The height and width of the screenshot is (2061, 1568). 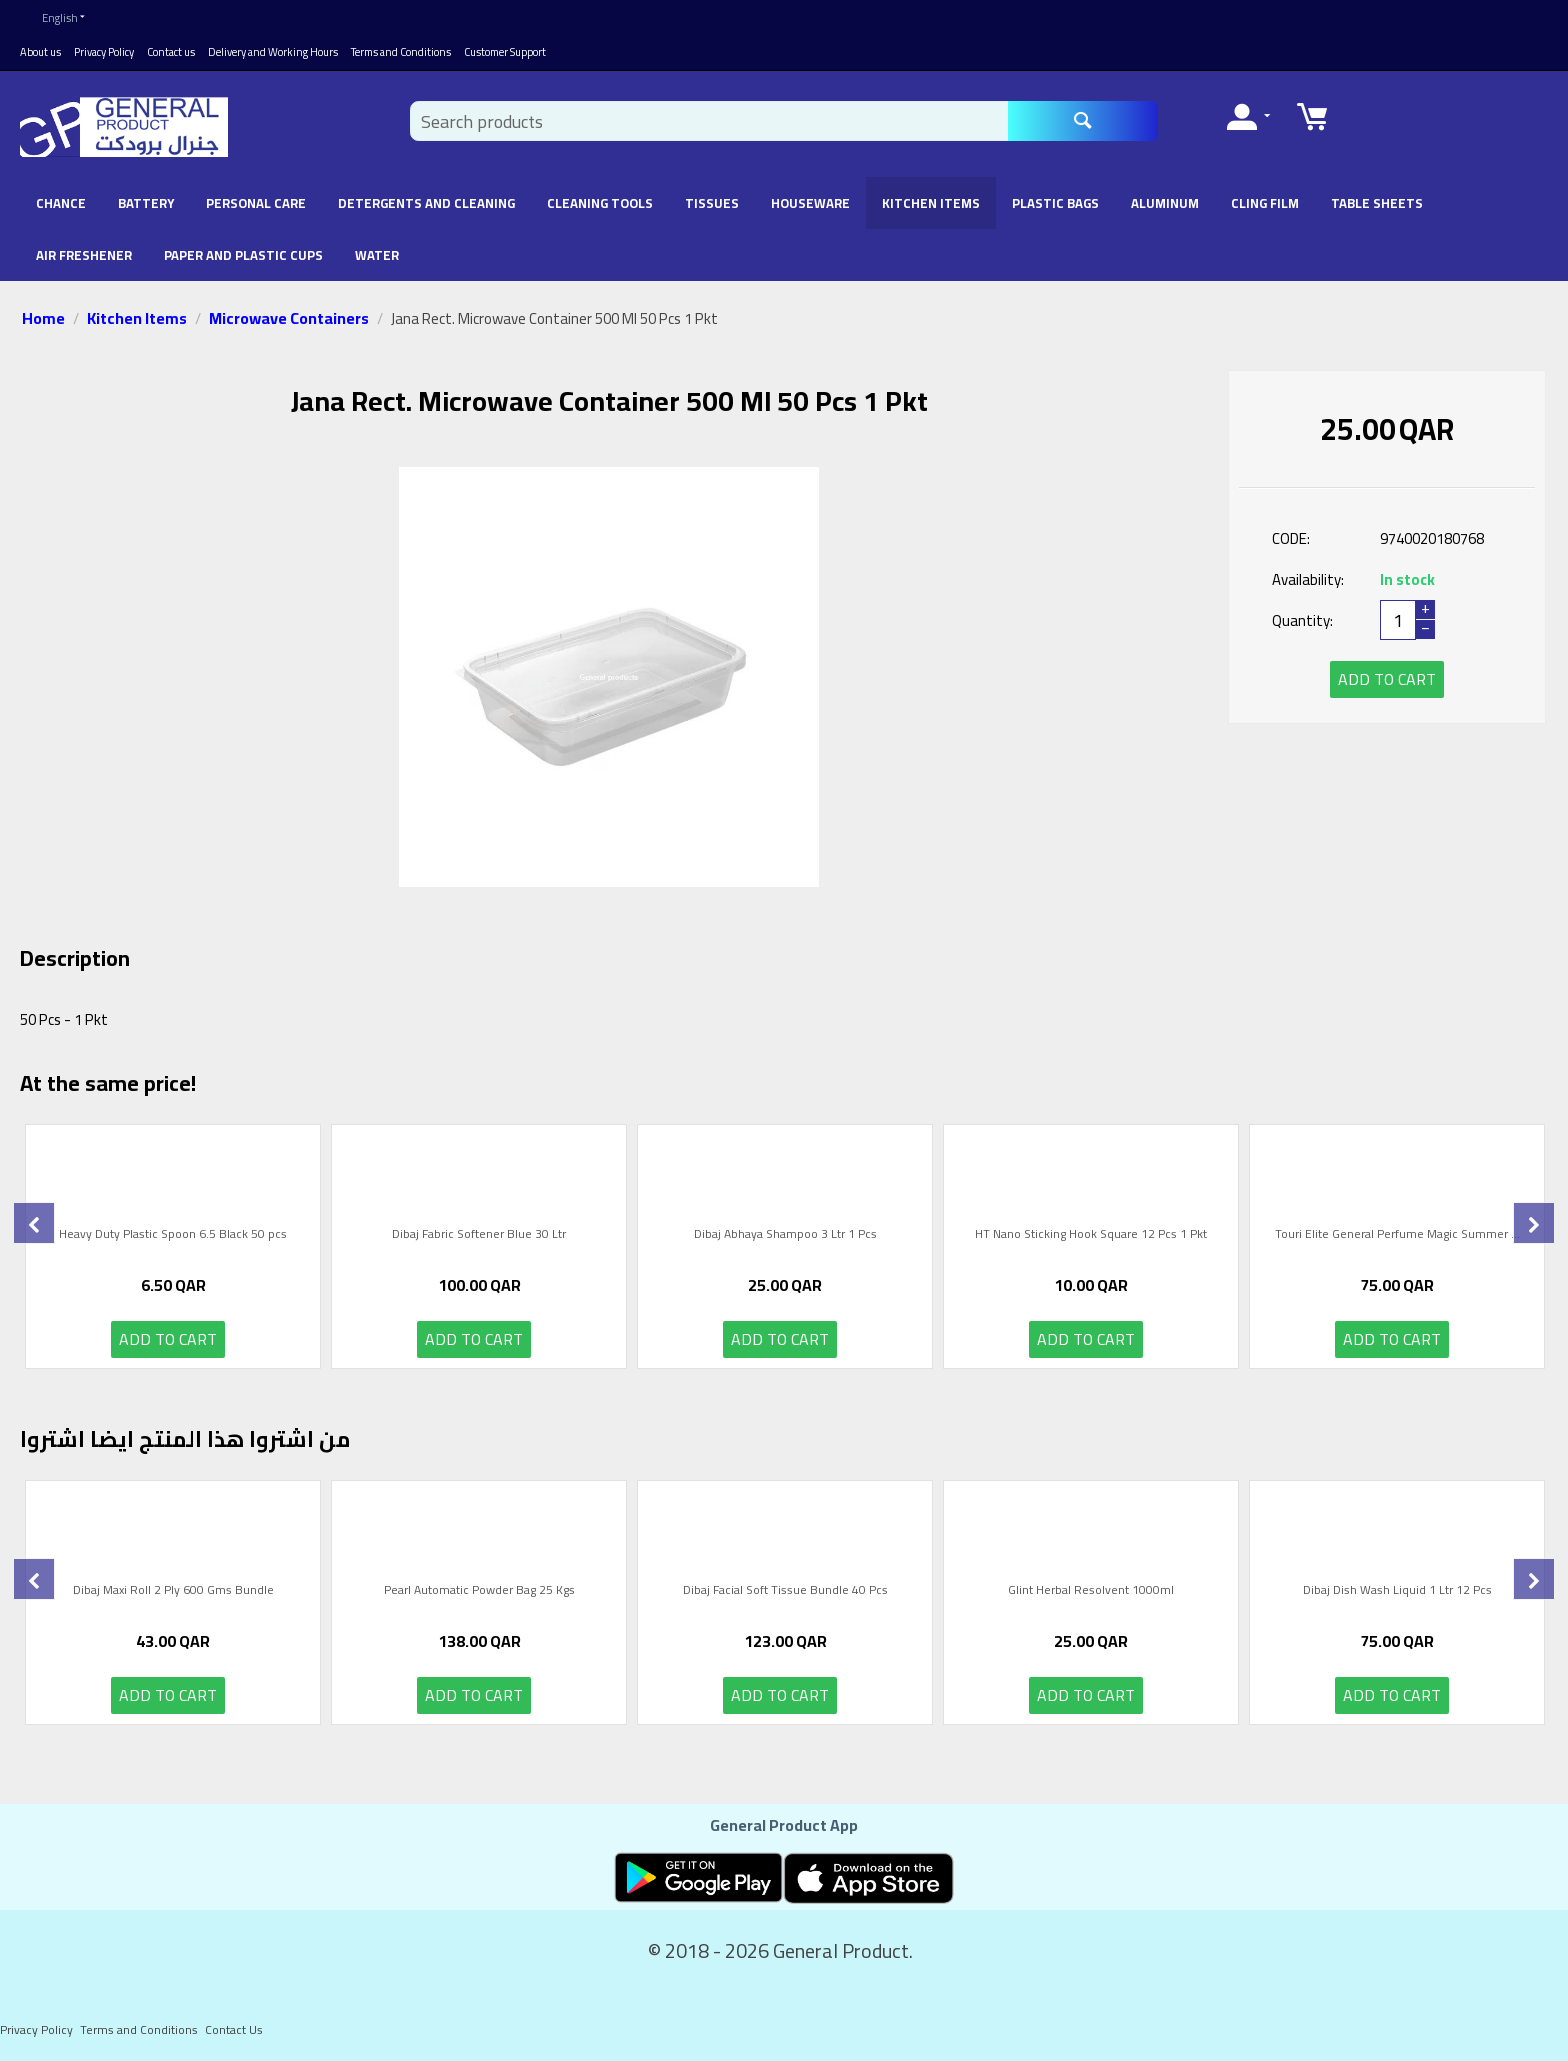 I want to click on Availability:, so click(x=1308, y=579).